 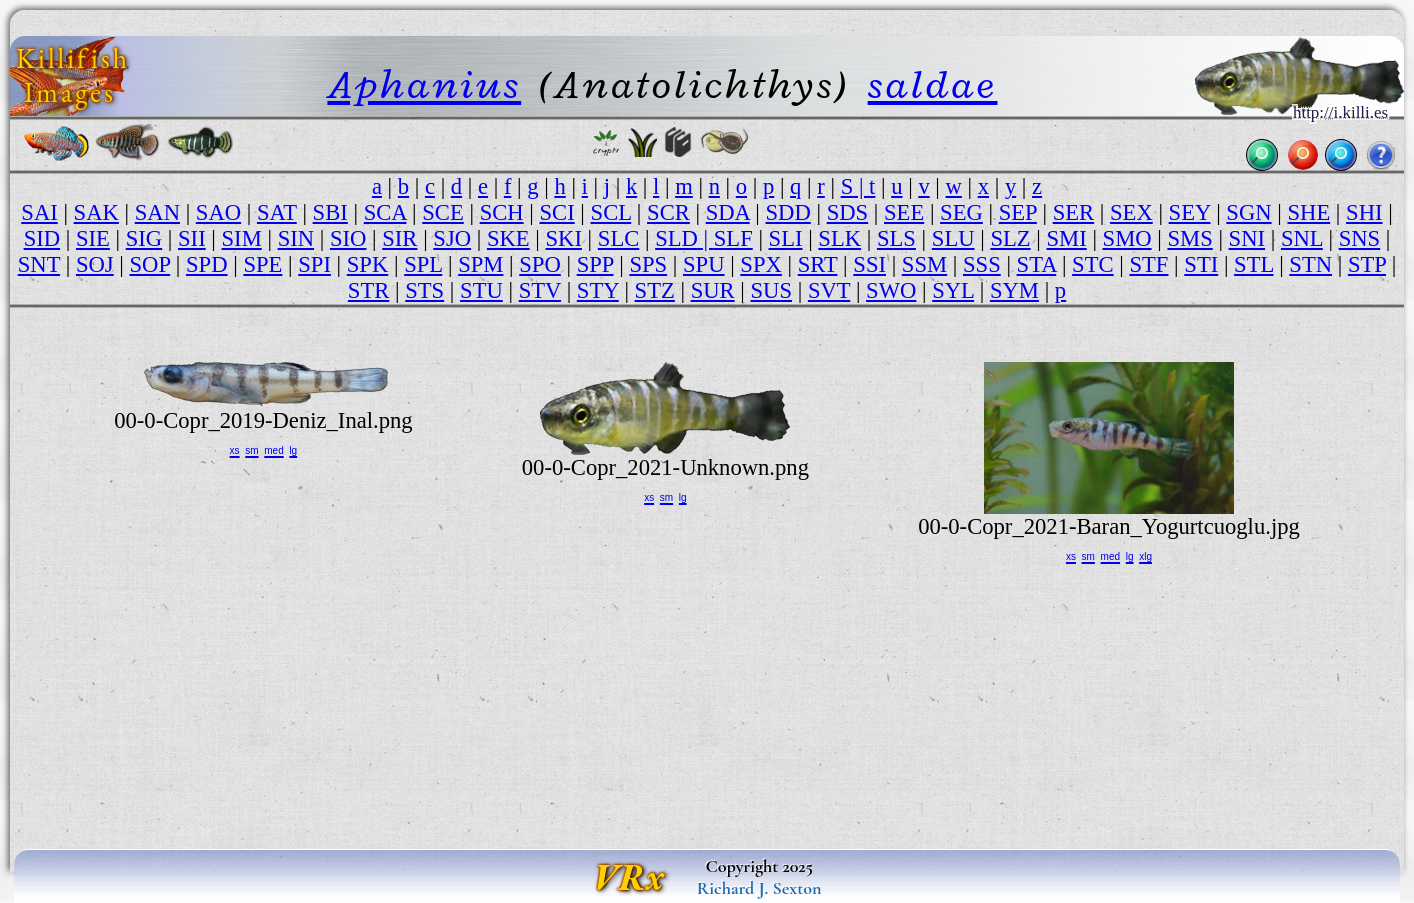 I want to click on SPM, so click(x=480, y=264).